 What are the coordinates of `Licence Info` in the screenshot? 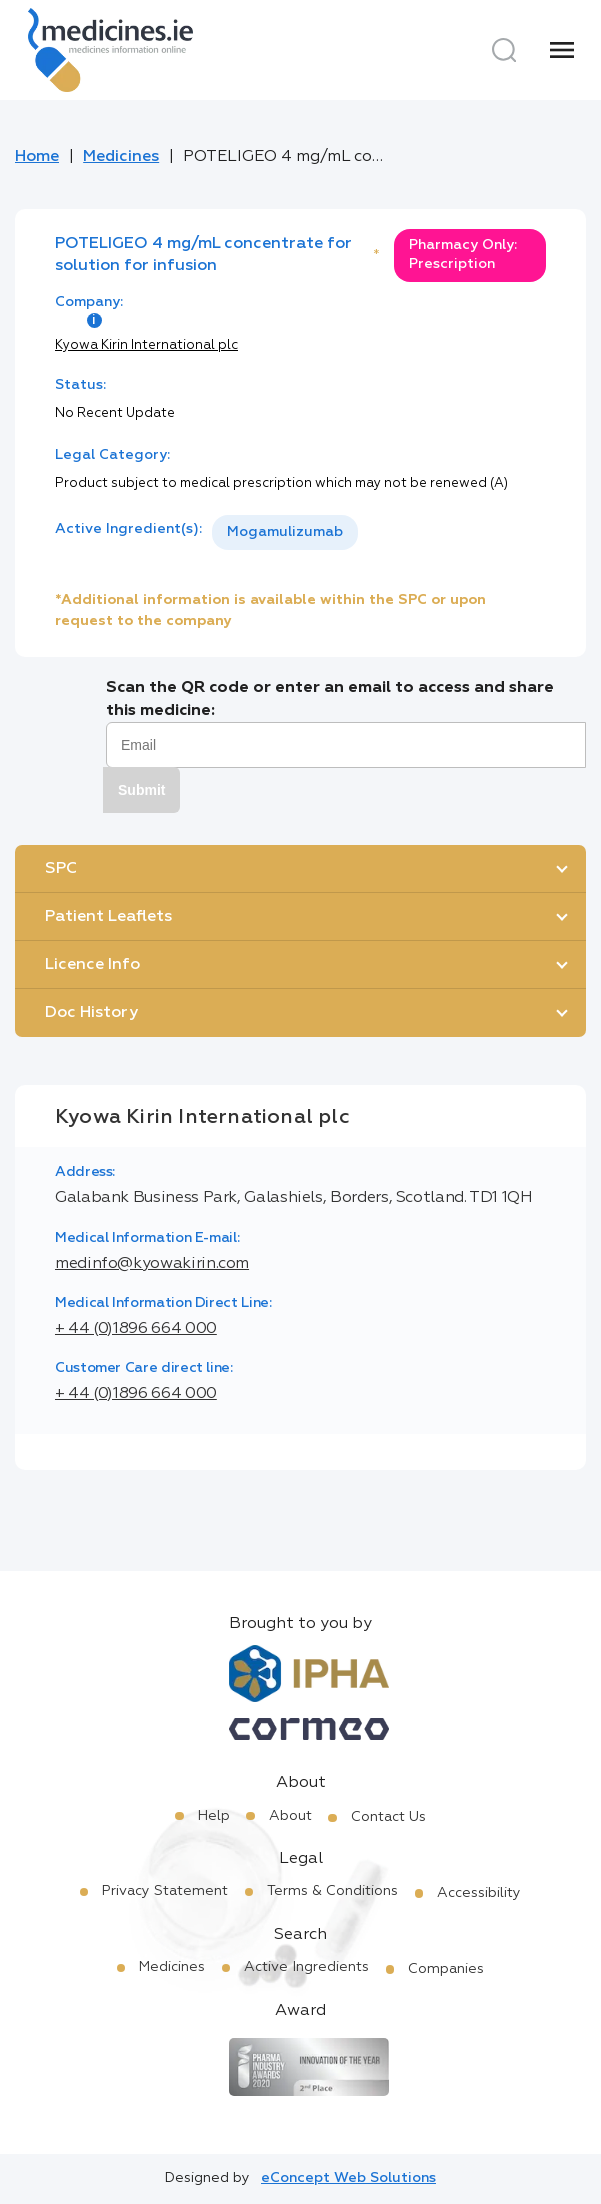 It's located at (92, 965).